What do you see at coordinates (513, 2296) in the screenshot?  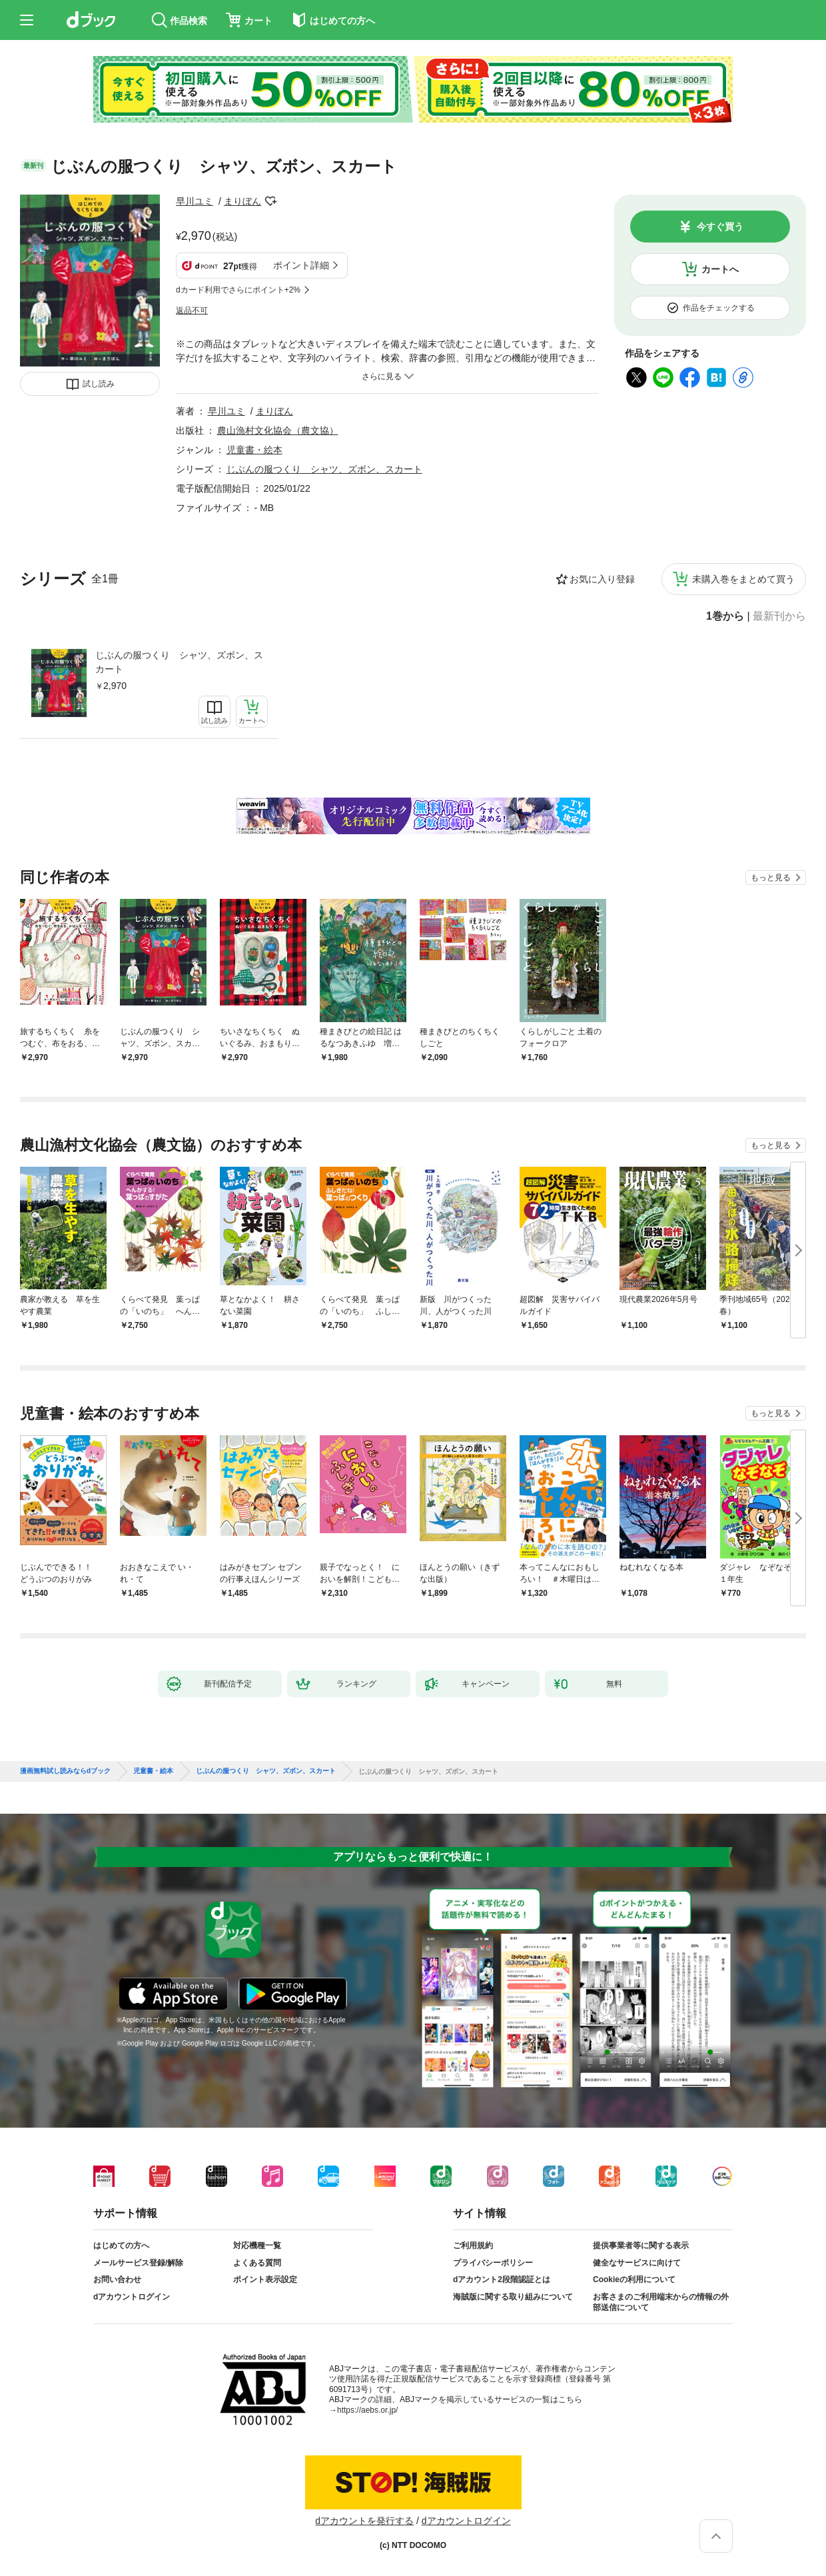 I see `海賊版に関する取り組みについて` at bounding box center [513, 2296].